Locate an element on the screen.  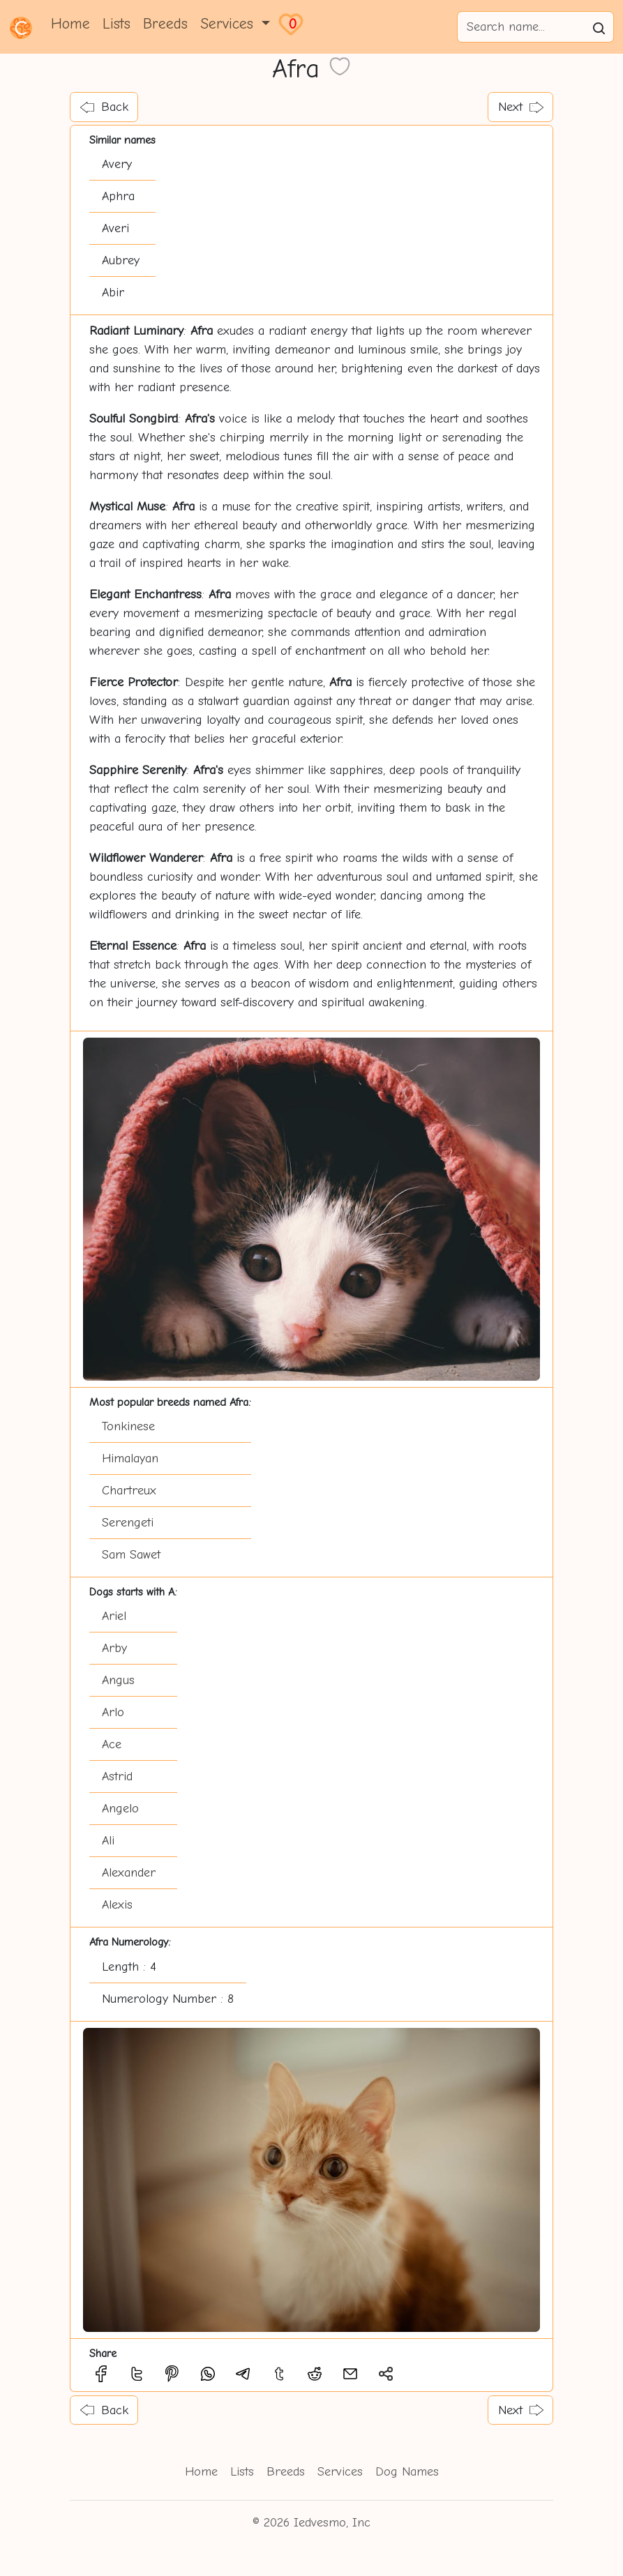
Back is located at coordinates (104, 107).